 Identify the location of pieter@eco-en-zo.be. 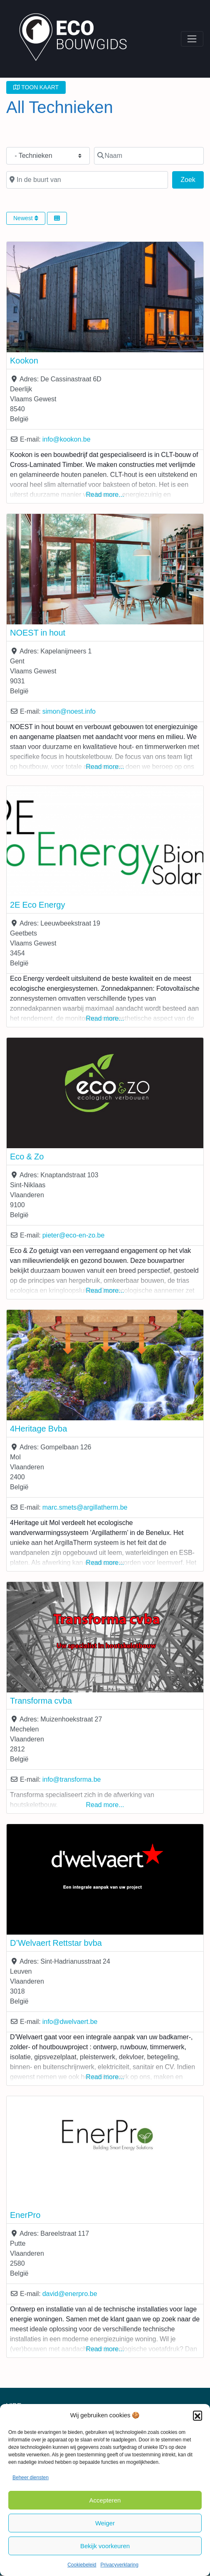
(73, 1235).